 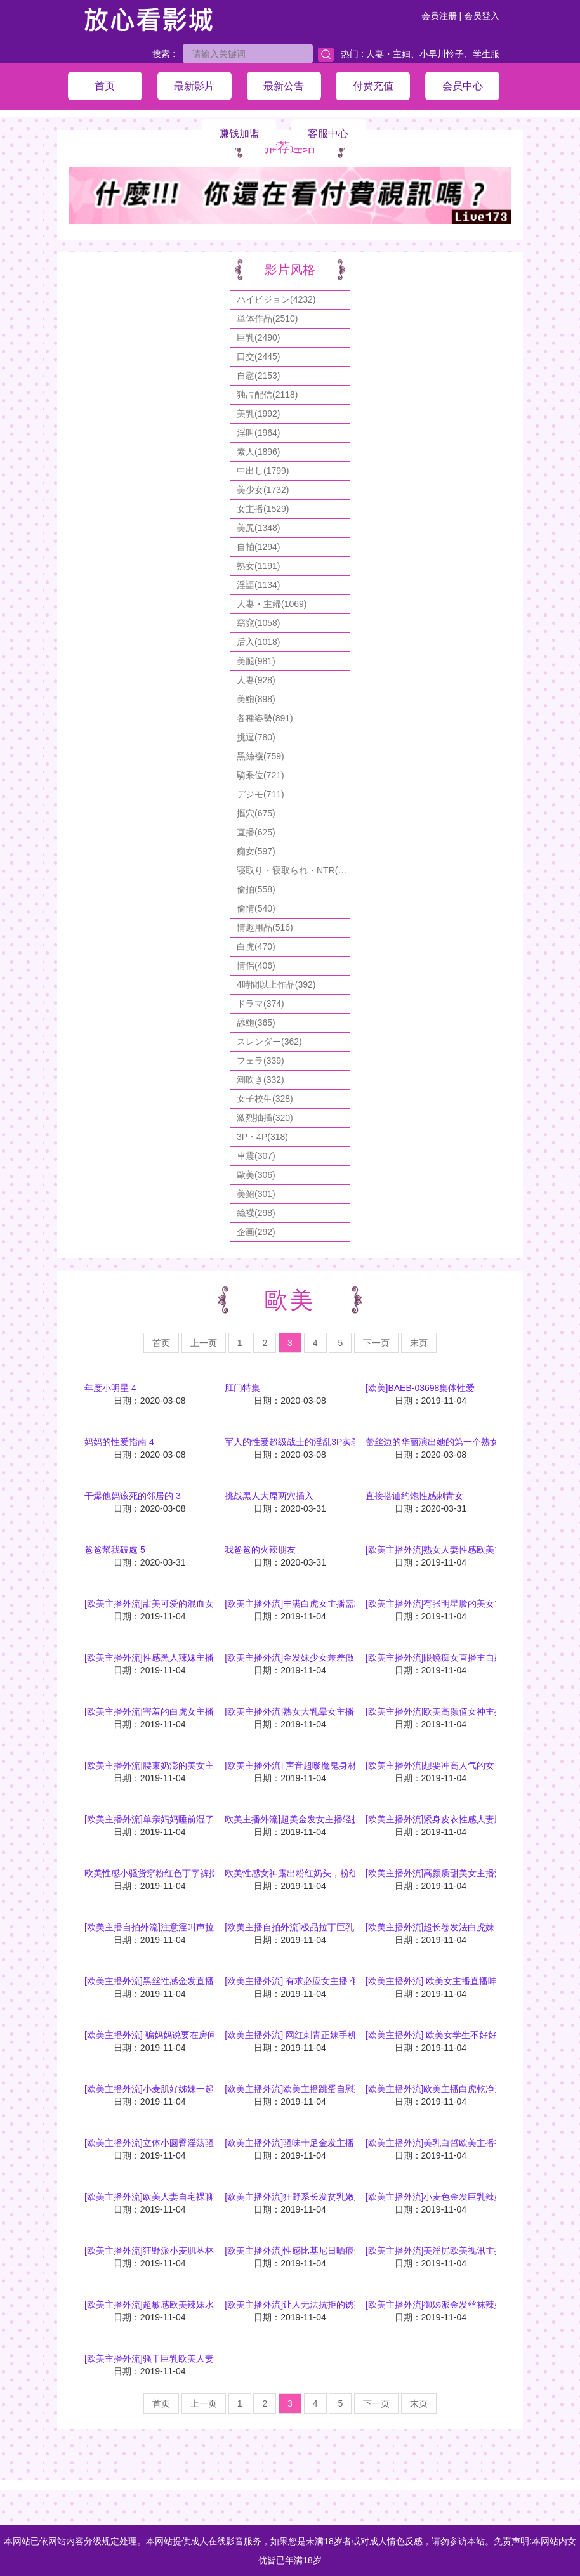 What do you see at coordinates (343, 1927) in the screenshot?
I see `[欧美主播自拍外流]极品拉丁巨乳美女发骚自摸真是让人喷血` at bounding box center [343, 1927].